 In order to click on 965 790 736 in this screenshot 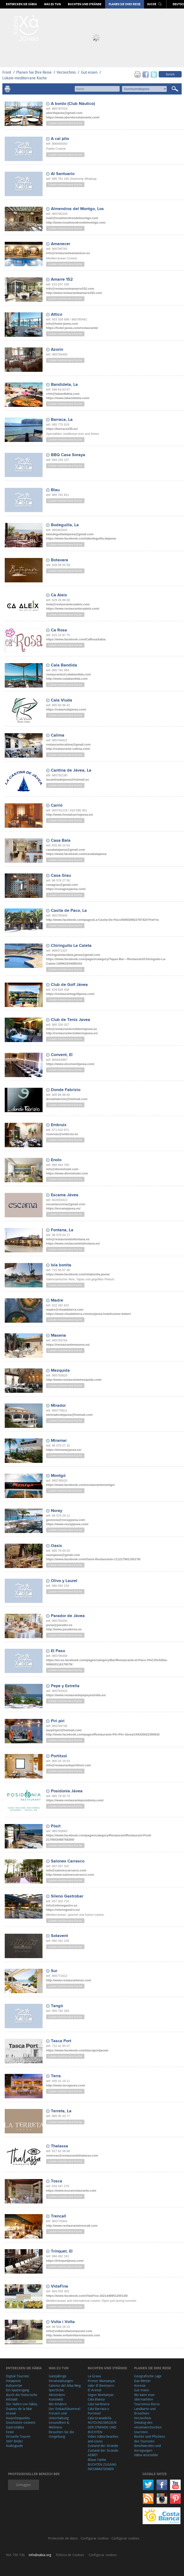, I will do `click(15, 2555)`.